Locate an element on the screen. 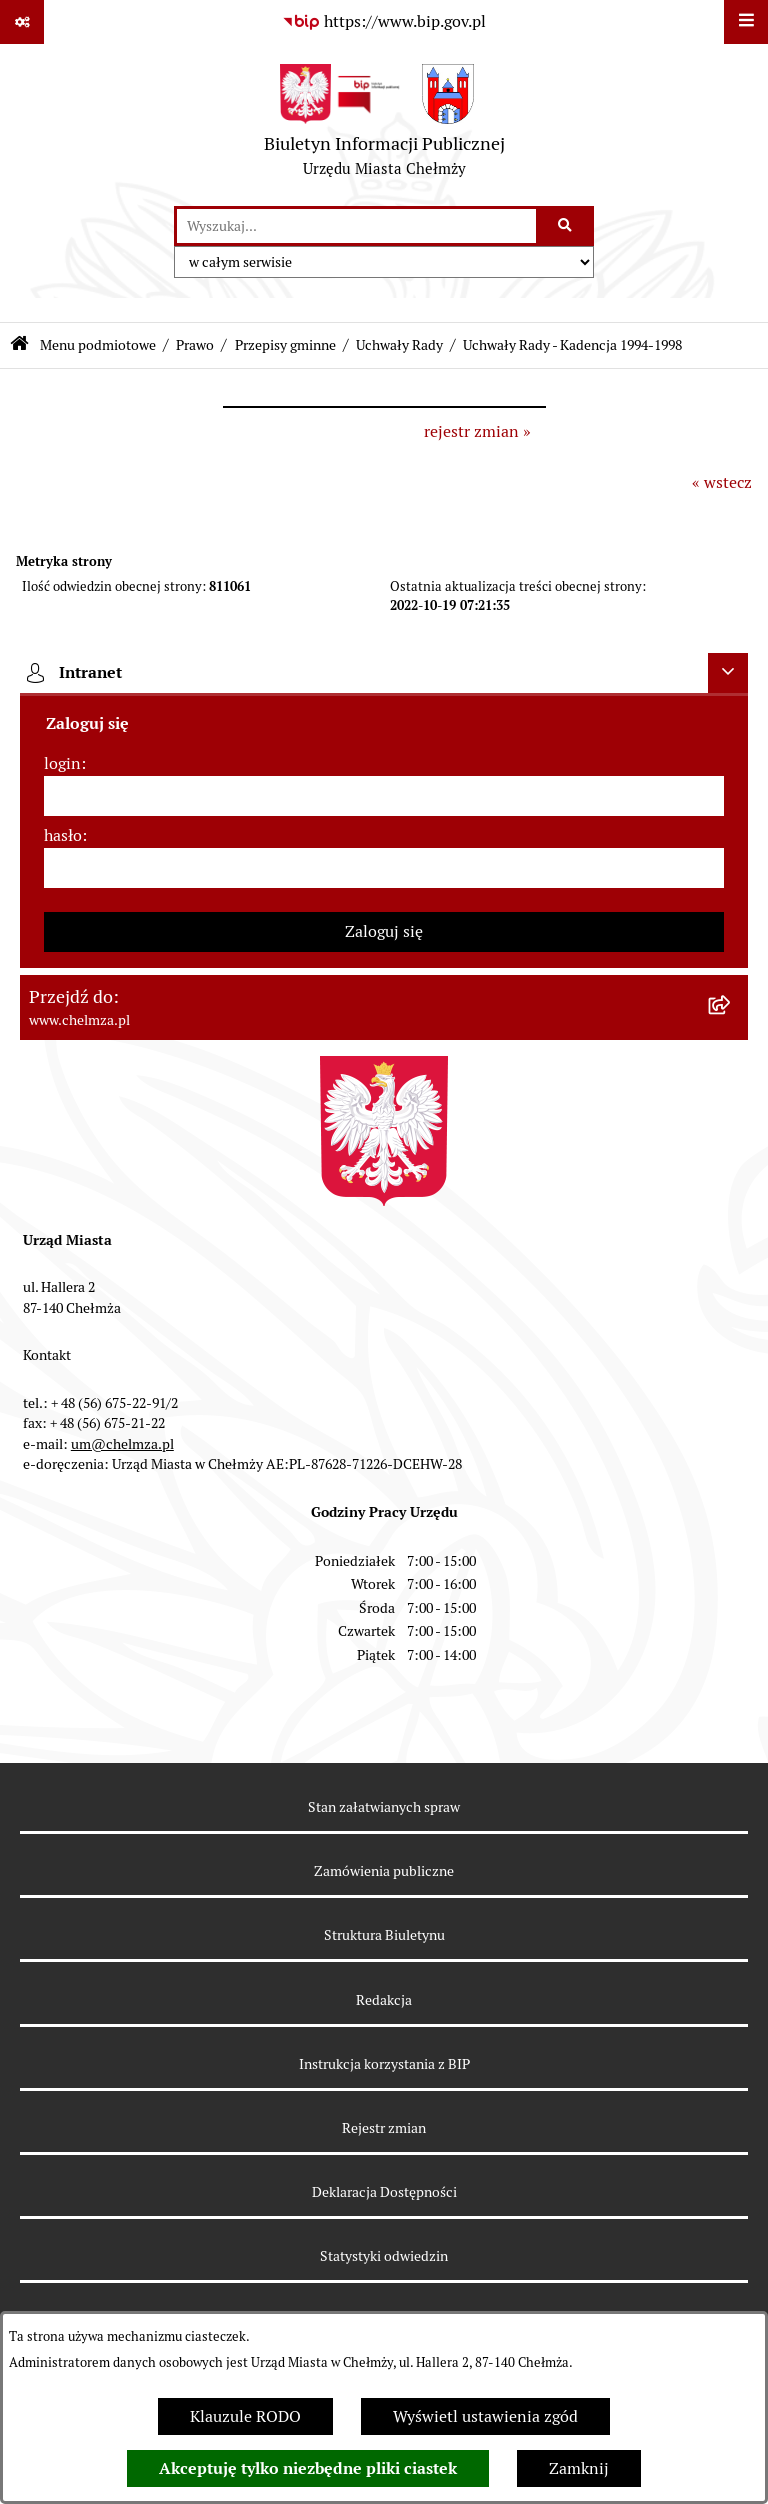  [Przejdź do: Strona główna Biuletynu Informacji Publicznej] is located at coordinates (19, 345).